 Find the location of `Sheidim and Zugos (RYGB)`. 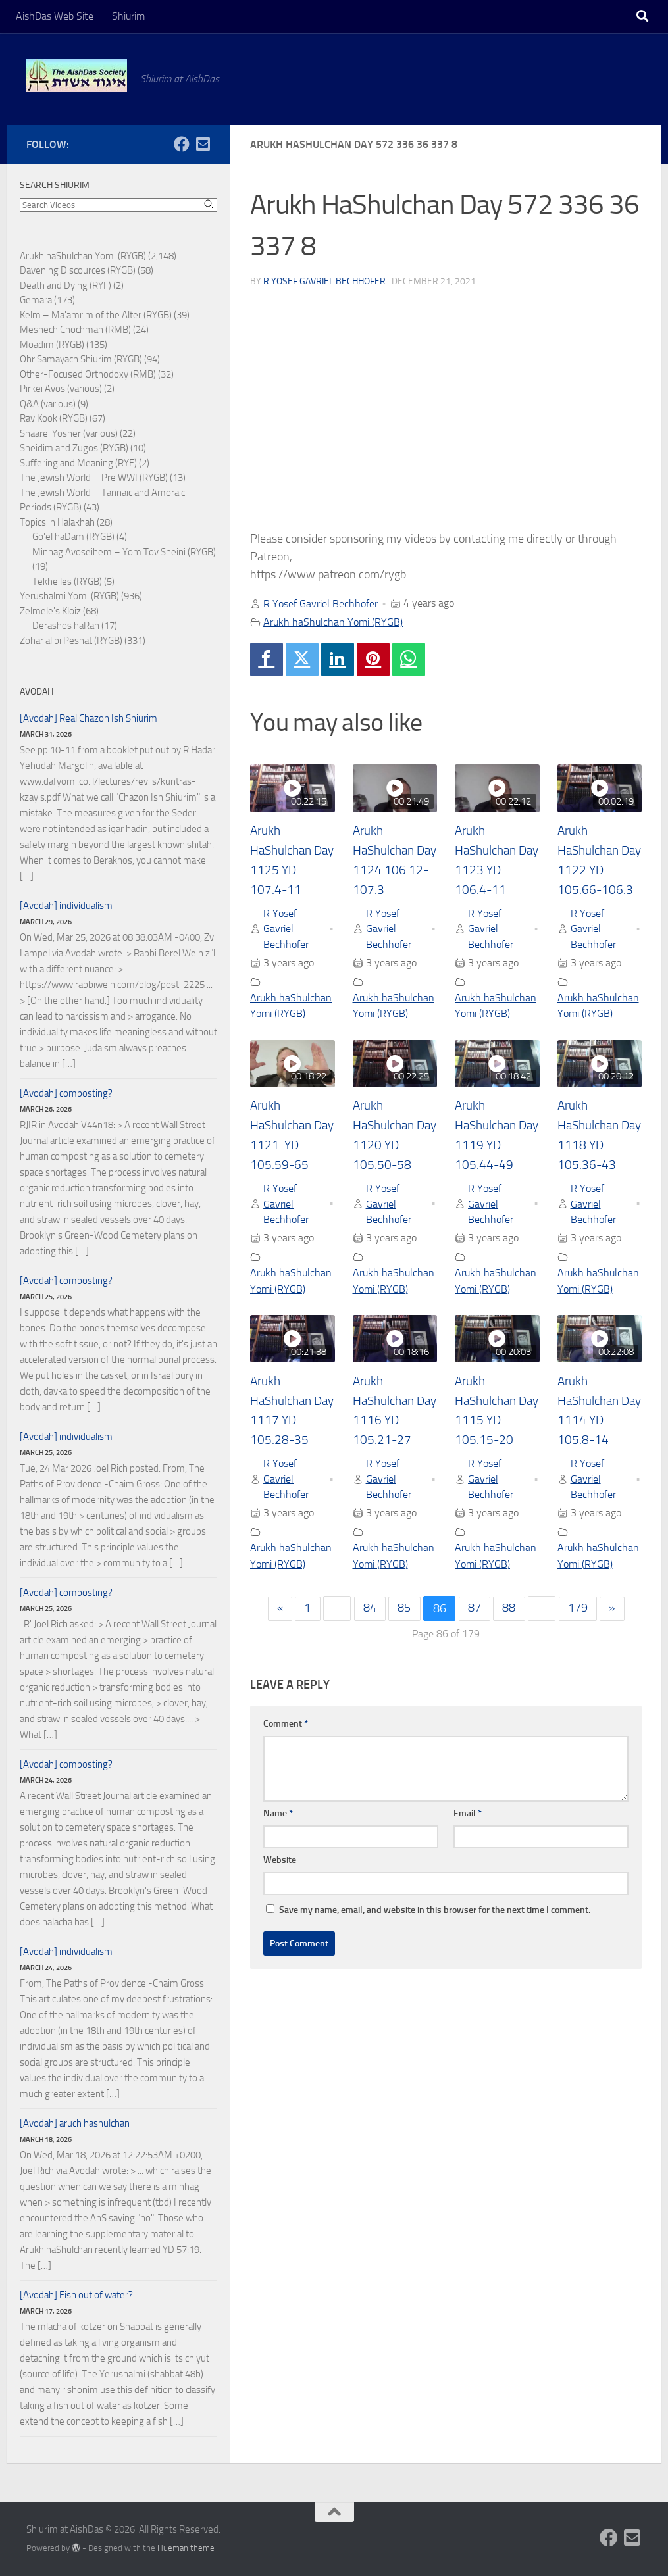

Sheidim and Zugos (RYGB) is located at coordinates (74, 448).